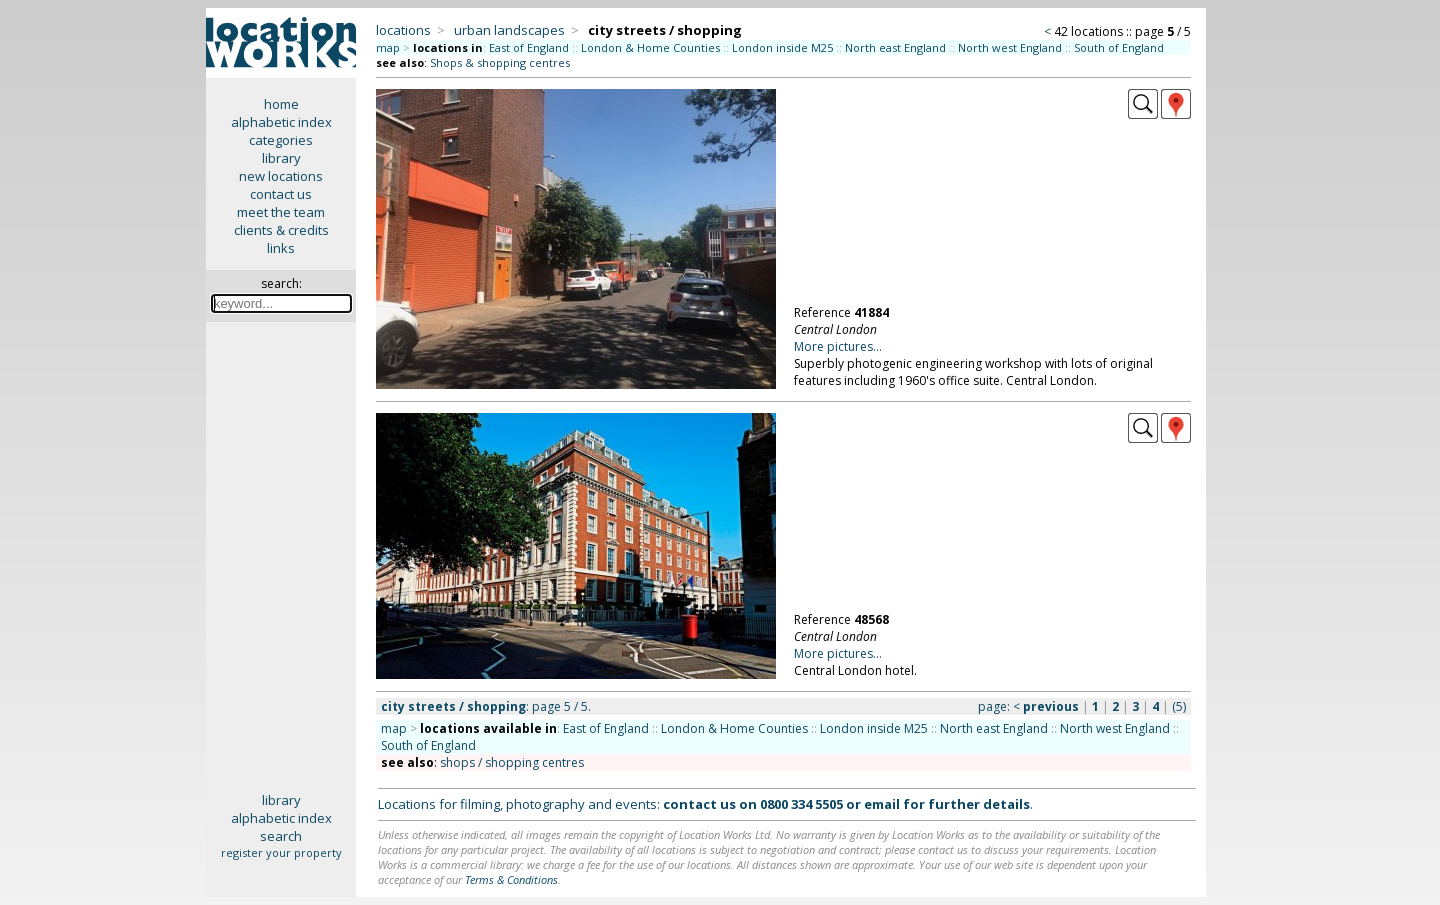  What do you see at coordinates (500, 62) in the screenshot?
I see `Shops & shopping centres` at bounding box center [500, 62].